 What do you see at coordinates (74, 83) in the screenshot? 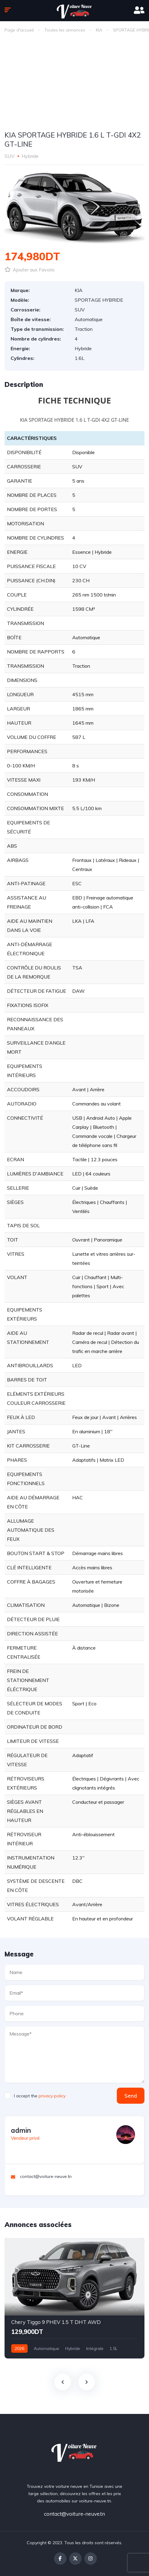
I see `[Advertisement]` at bounding box center [74, 83].